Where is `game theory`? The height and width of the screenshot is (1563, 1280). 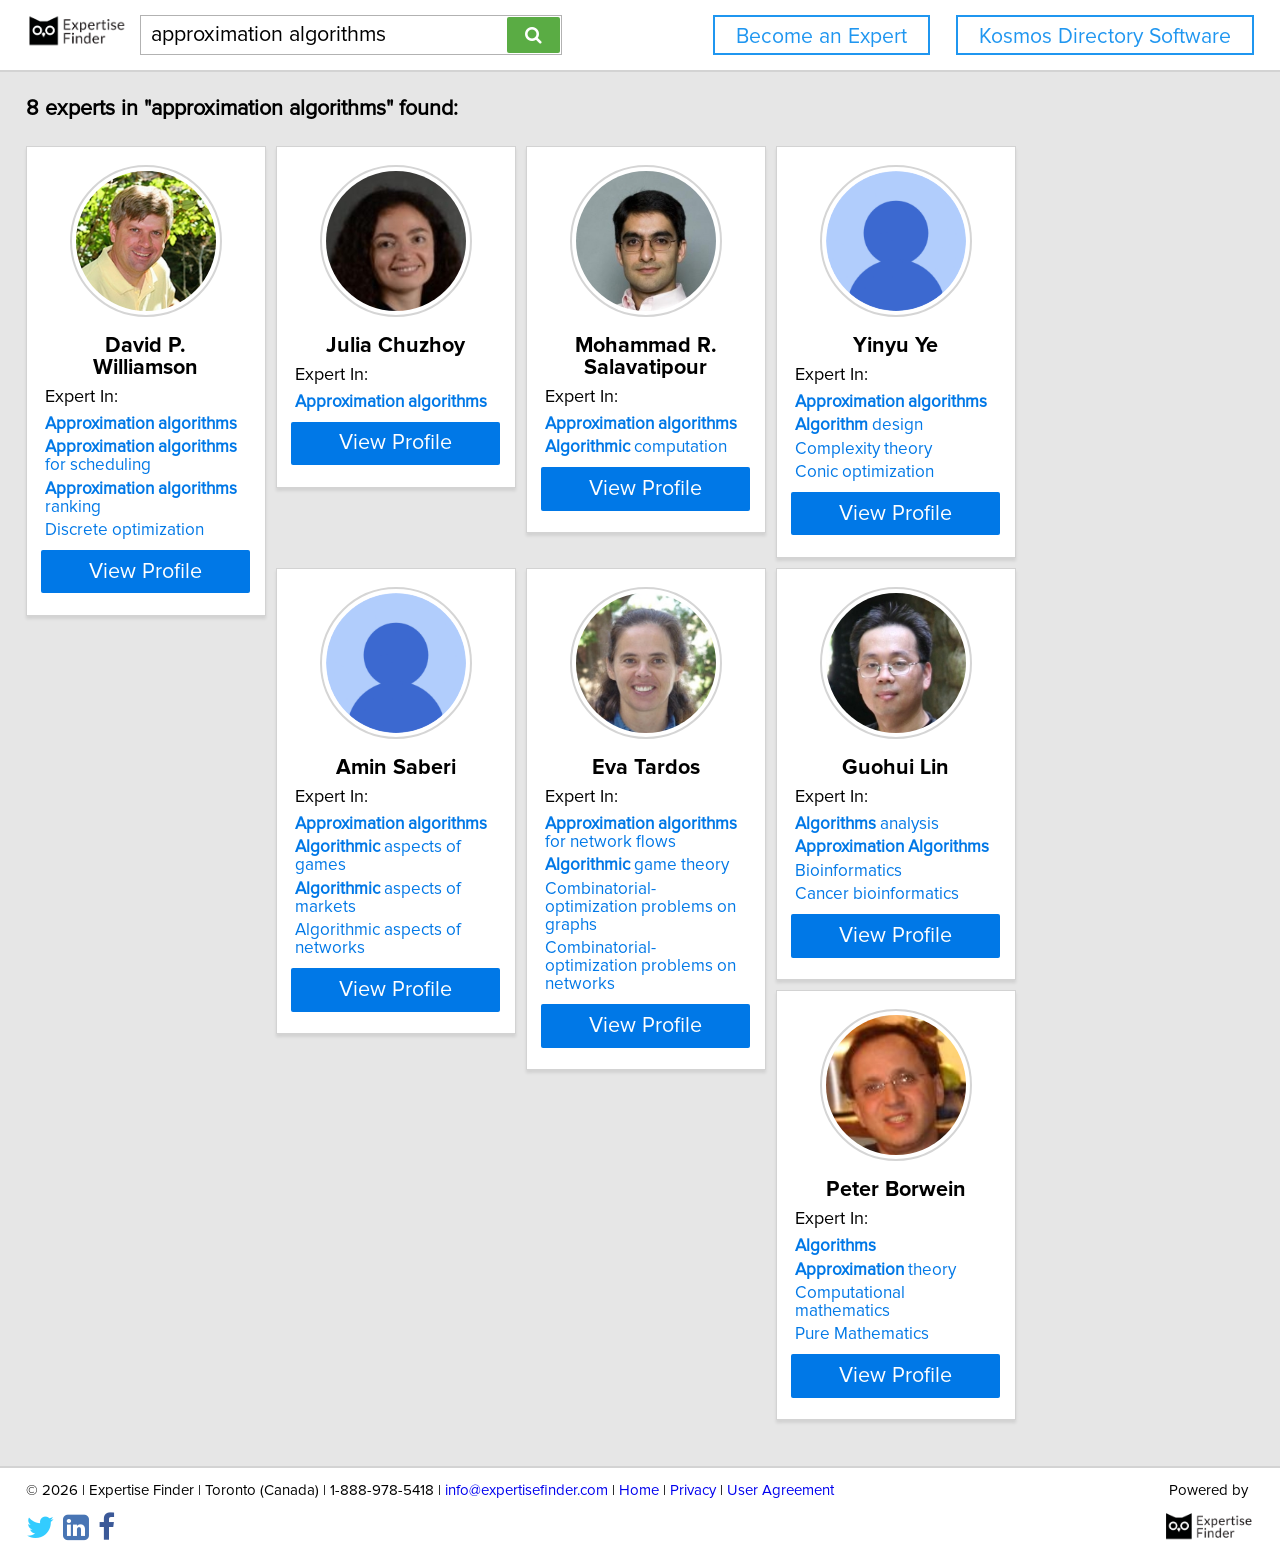 game theory is located at coordinates (451, 963).